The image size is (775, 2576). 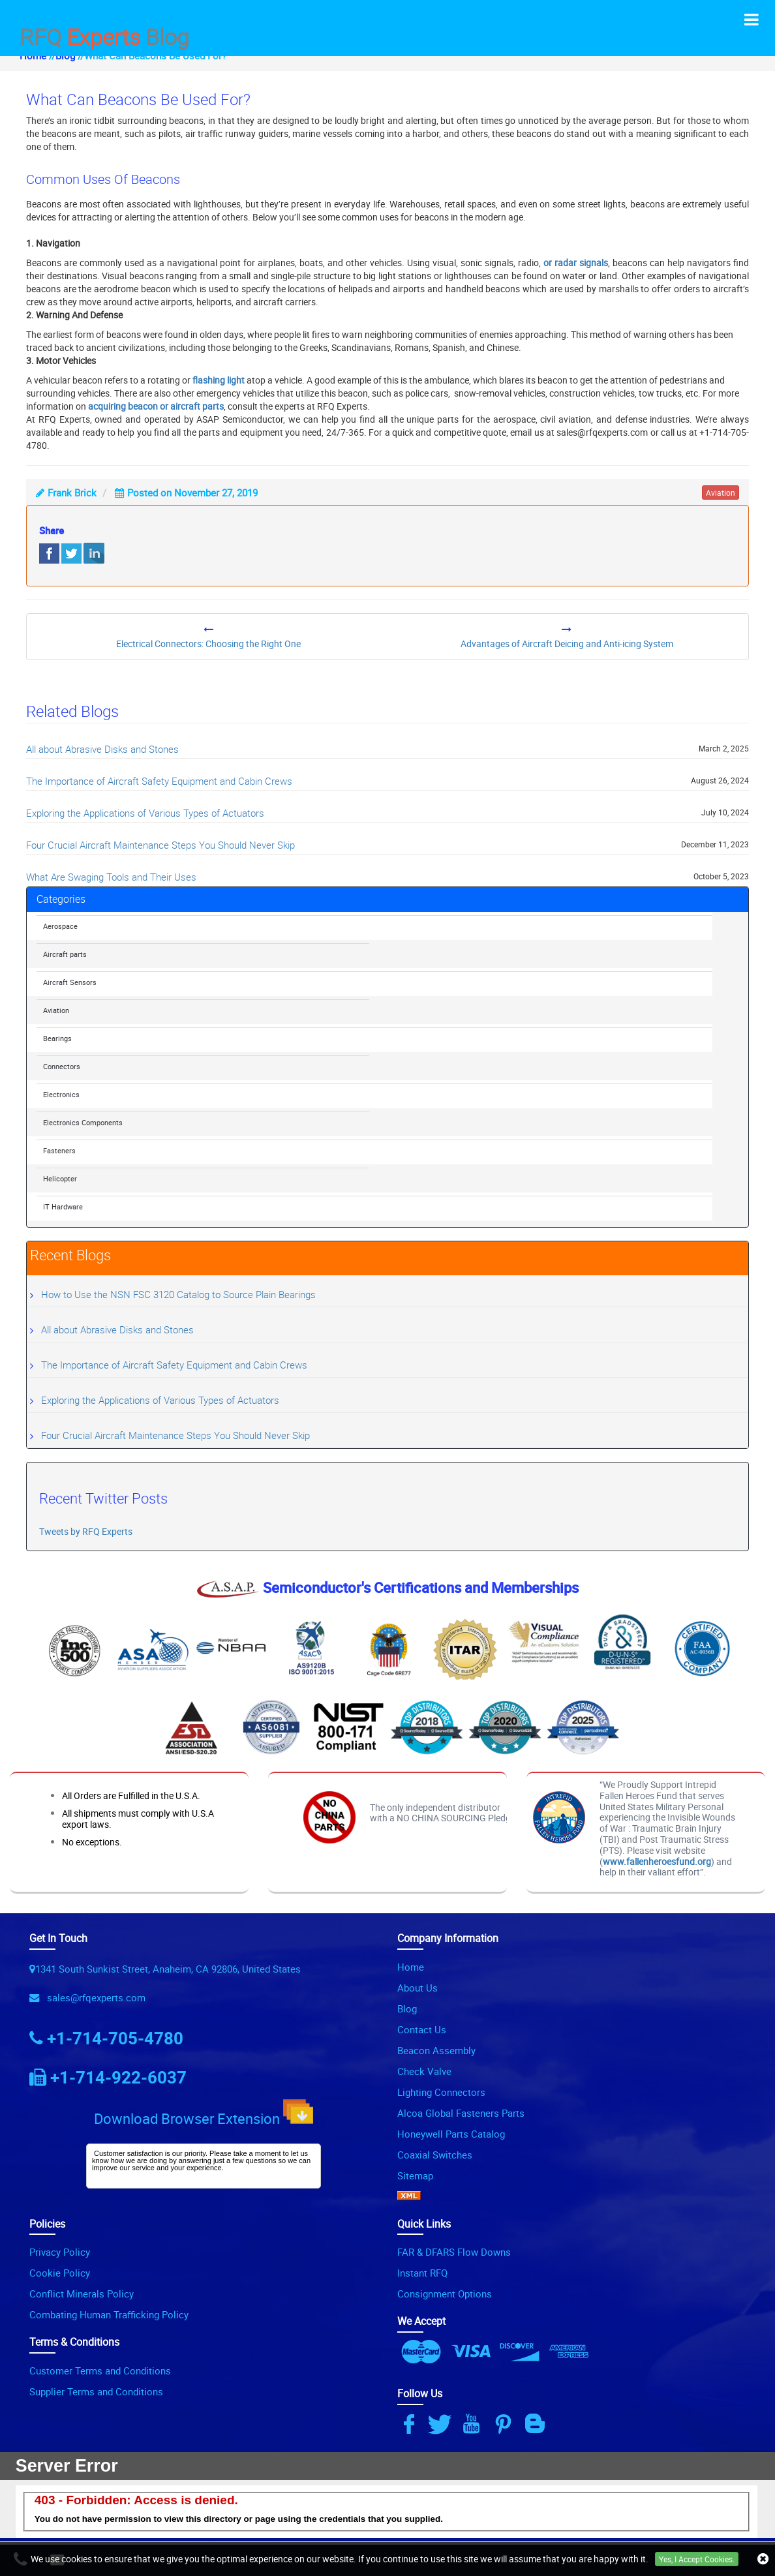 I want to click on Coaxial Switches, so click(x=434, y=2154).